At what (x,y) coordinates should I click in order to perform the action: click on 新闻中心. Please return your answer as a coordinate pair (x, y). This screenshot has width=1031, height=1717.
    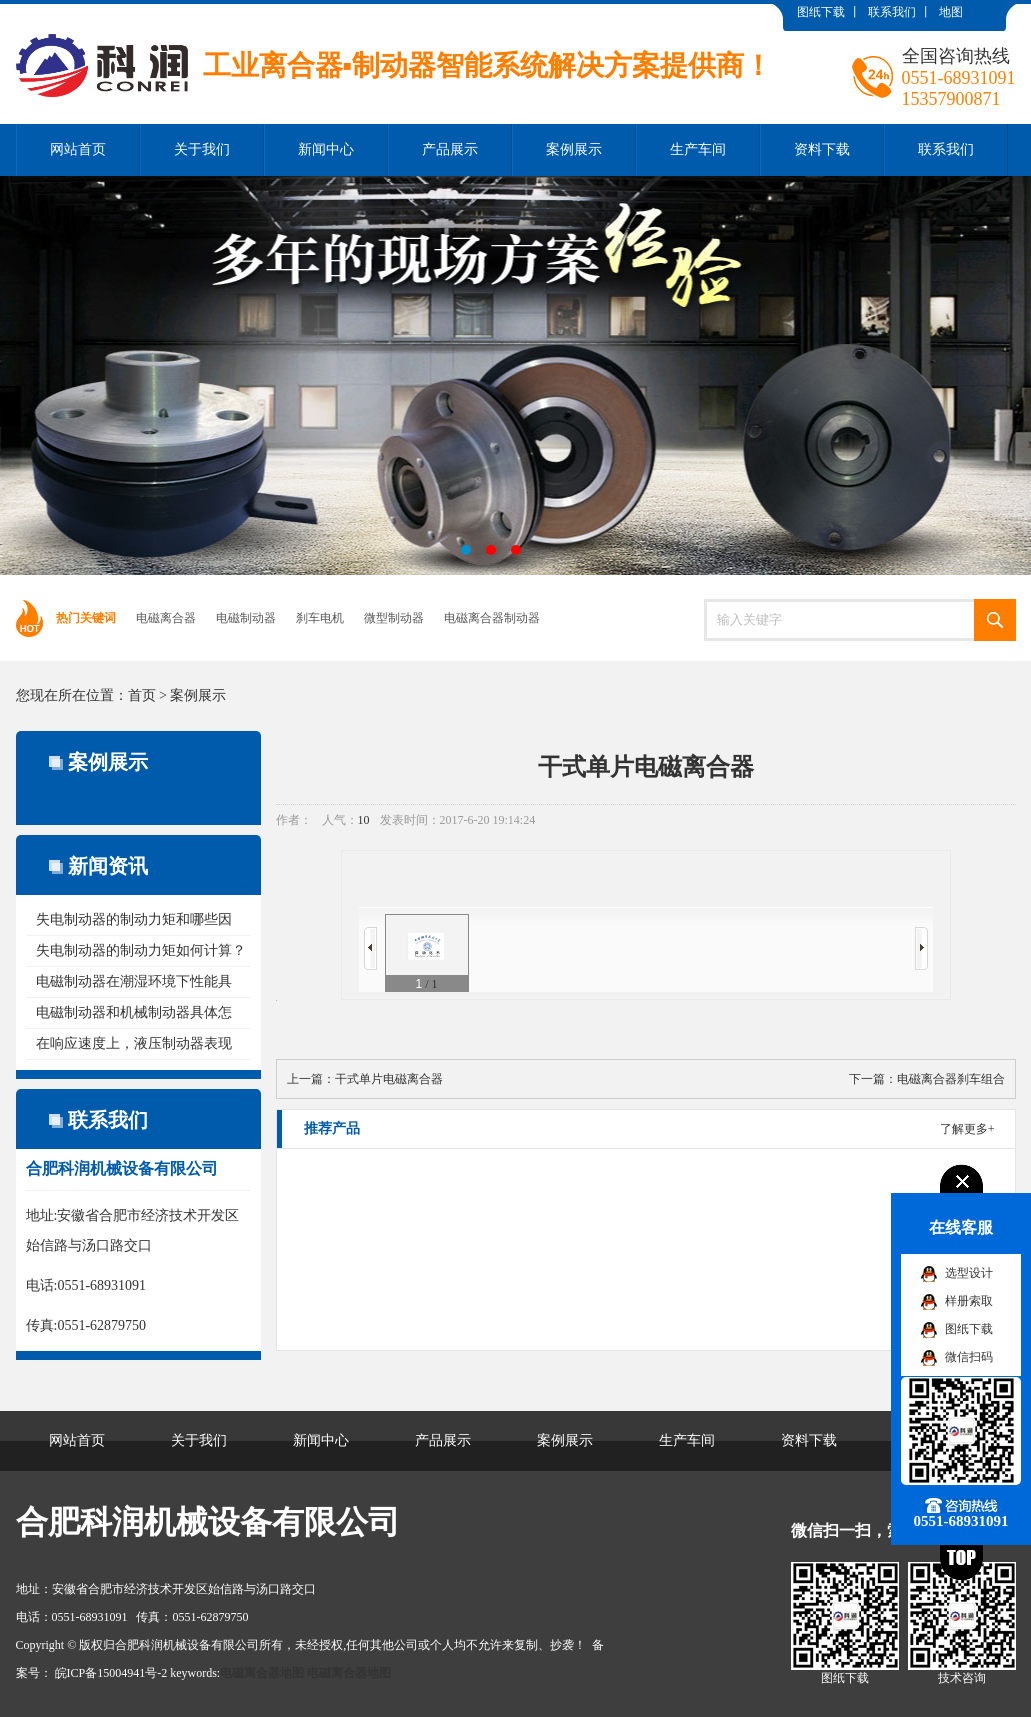
    Looking at the image, I should click on (326, 149).